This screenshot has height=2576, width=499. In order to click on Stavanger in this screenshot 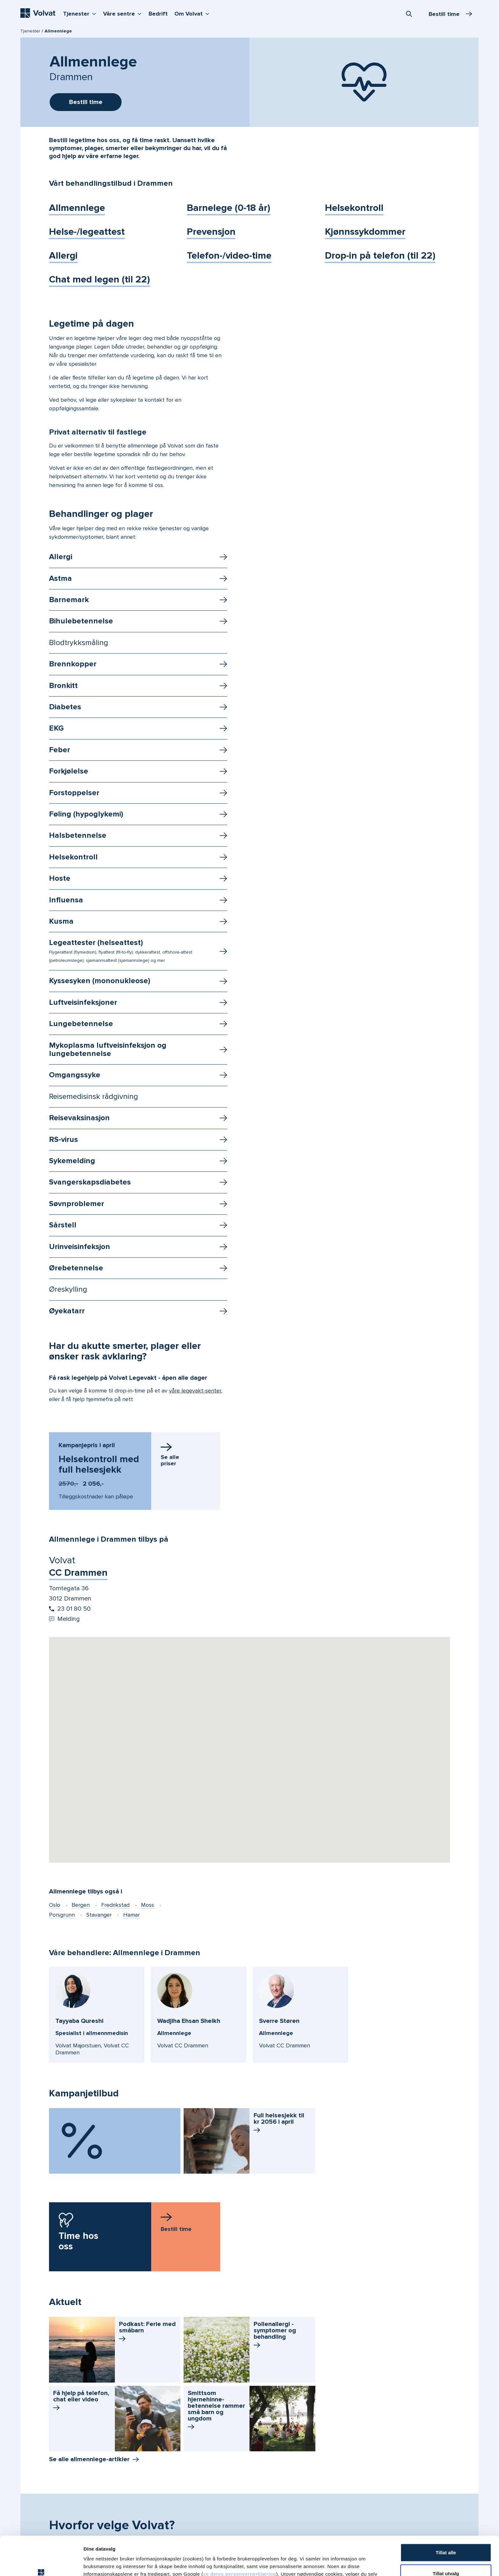, I will do `click(99, 1914)`.